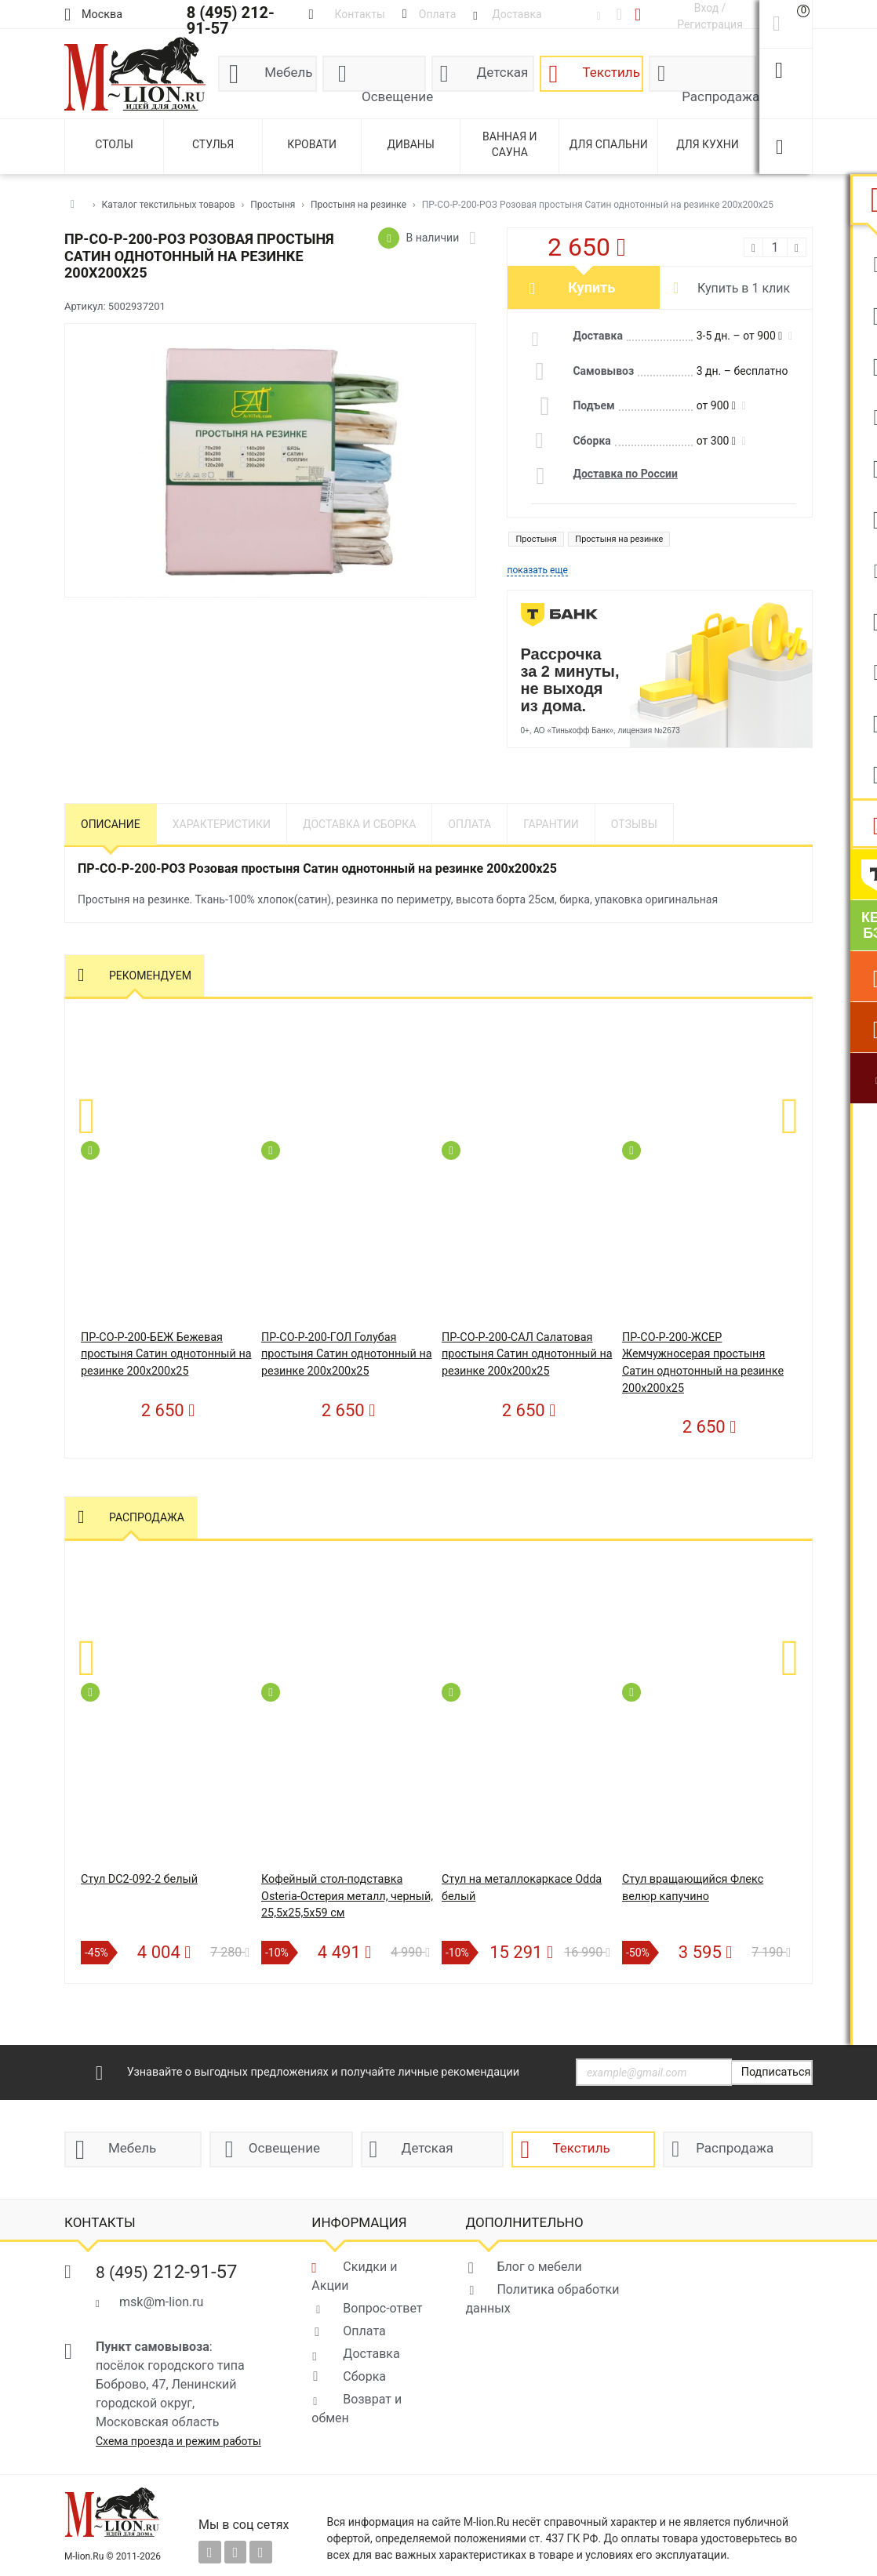  Describe the element at coordinates (611, 72) in the screenshot. I see `Текстиль` at that location.